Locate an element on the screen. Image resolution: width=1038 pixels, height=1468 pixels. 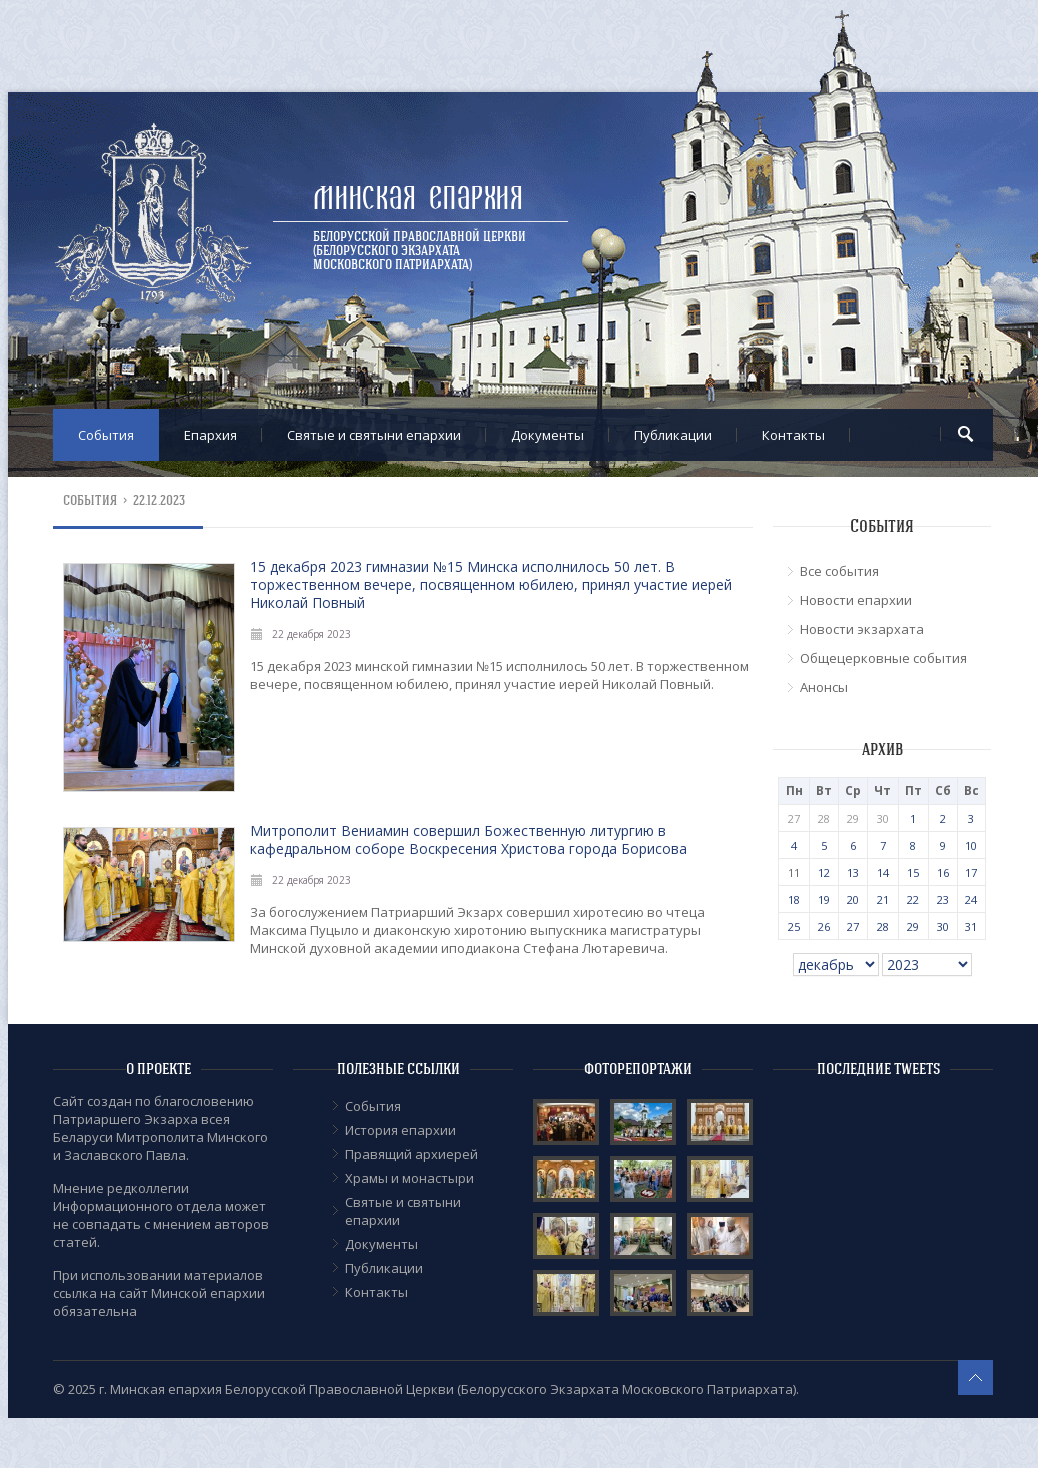
23 is located at coordinates (943, 899).